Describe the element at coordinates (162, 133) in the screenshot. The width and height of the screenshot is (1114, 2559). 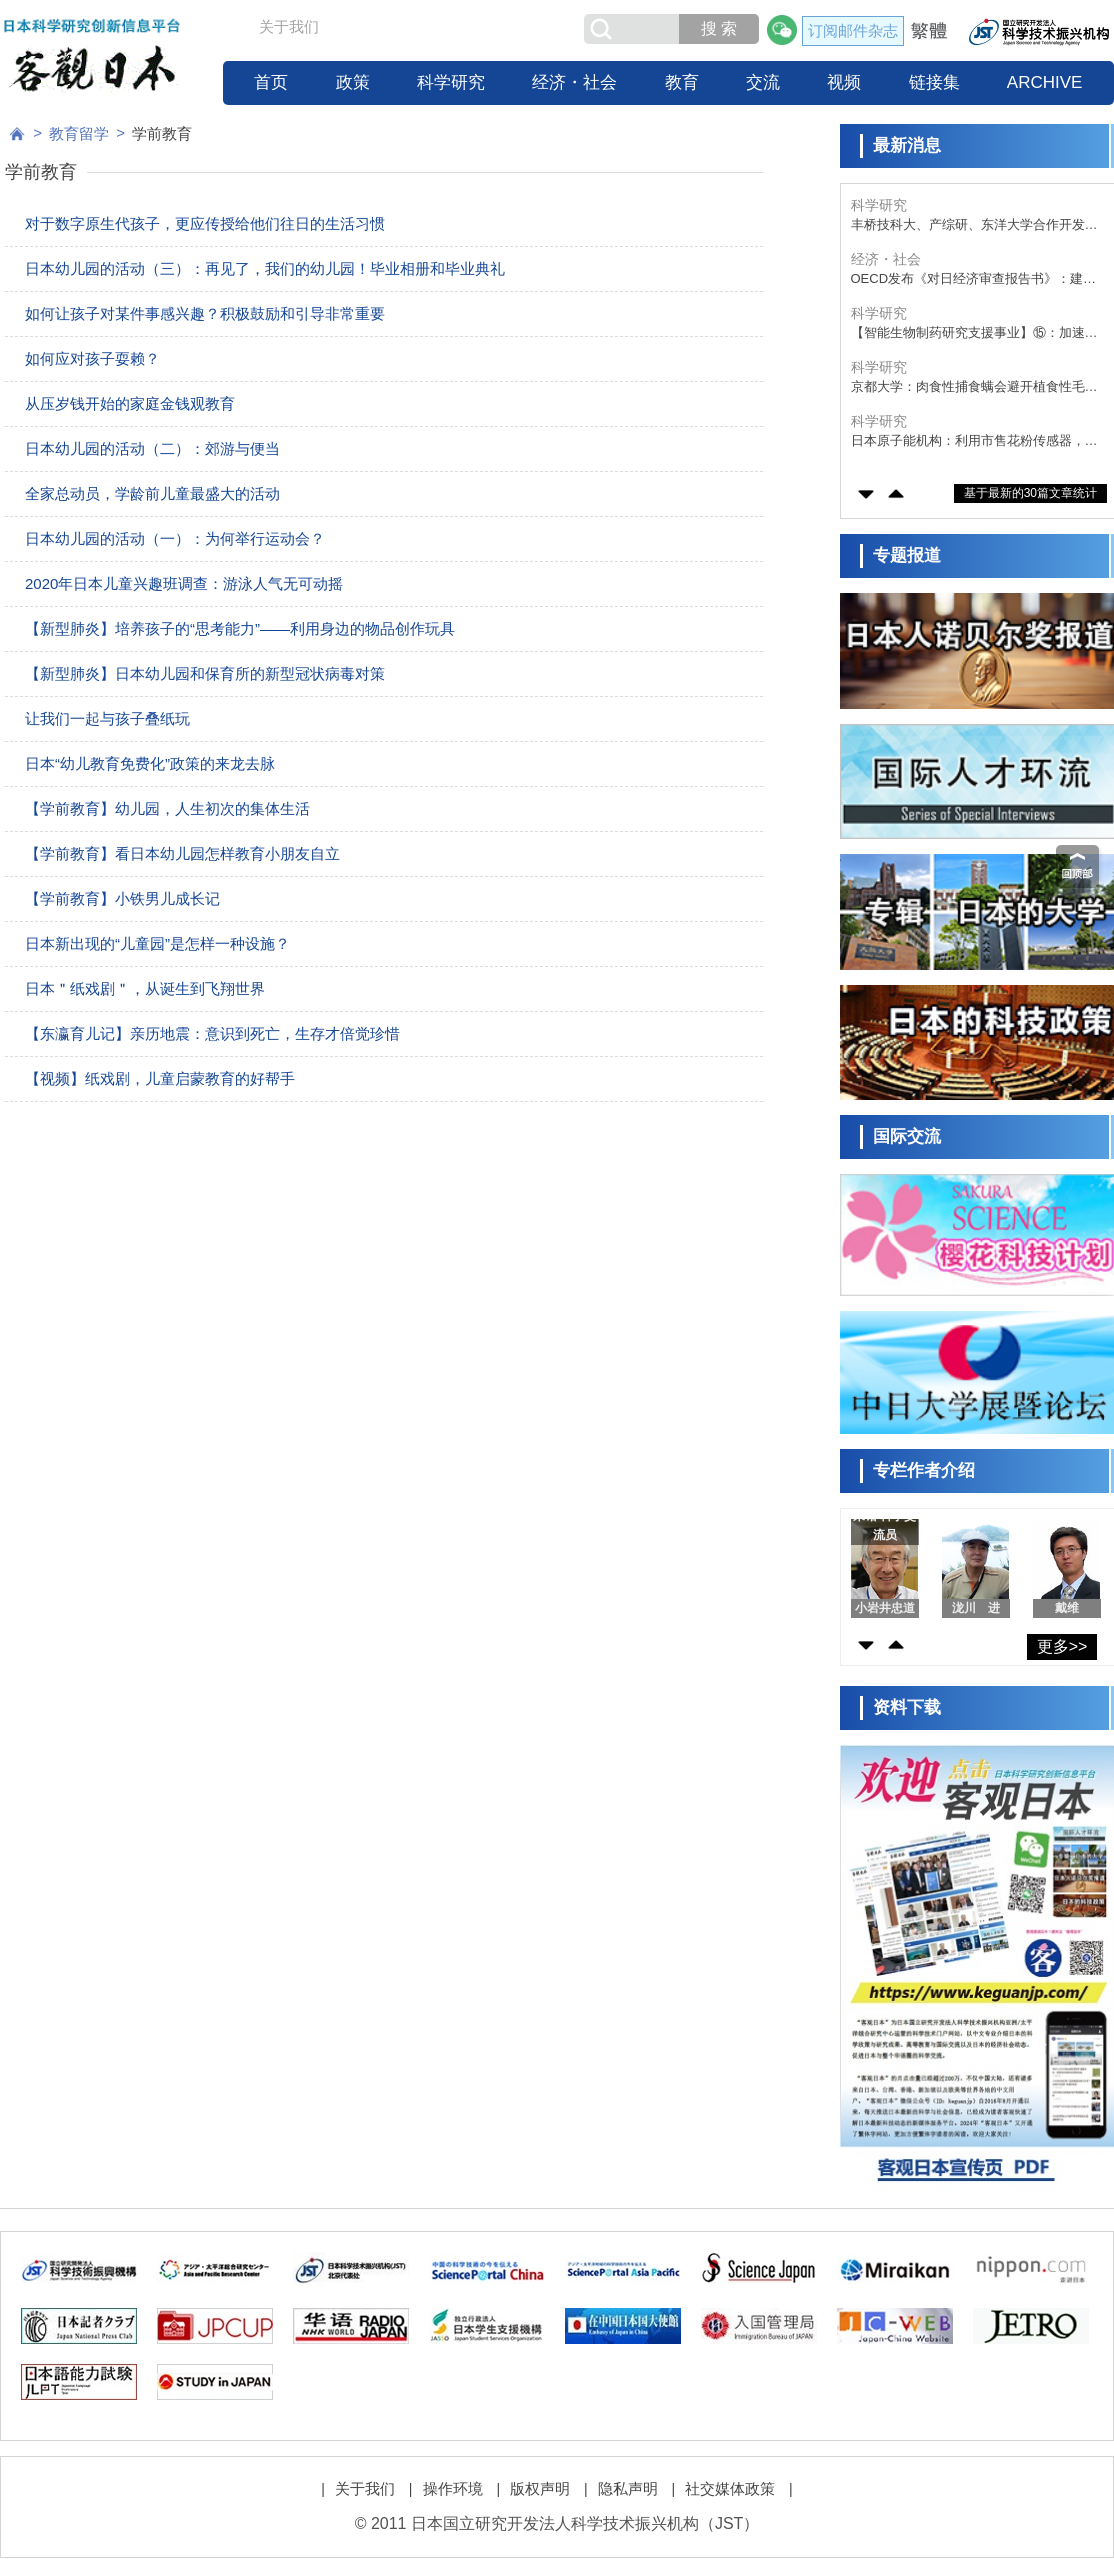
I see `学前教育` at that location.